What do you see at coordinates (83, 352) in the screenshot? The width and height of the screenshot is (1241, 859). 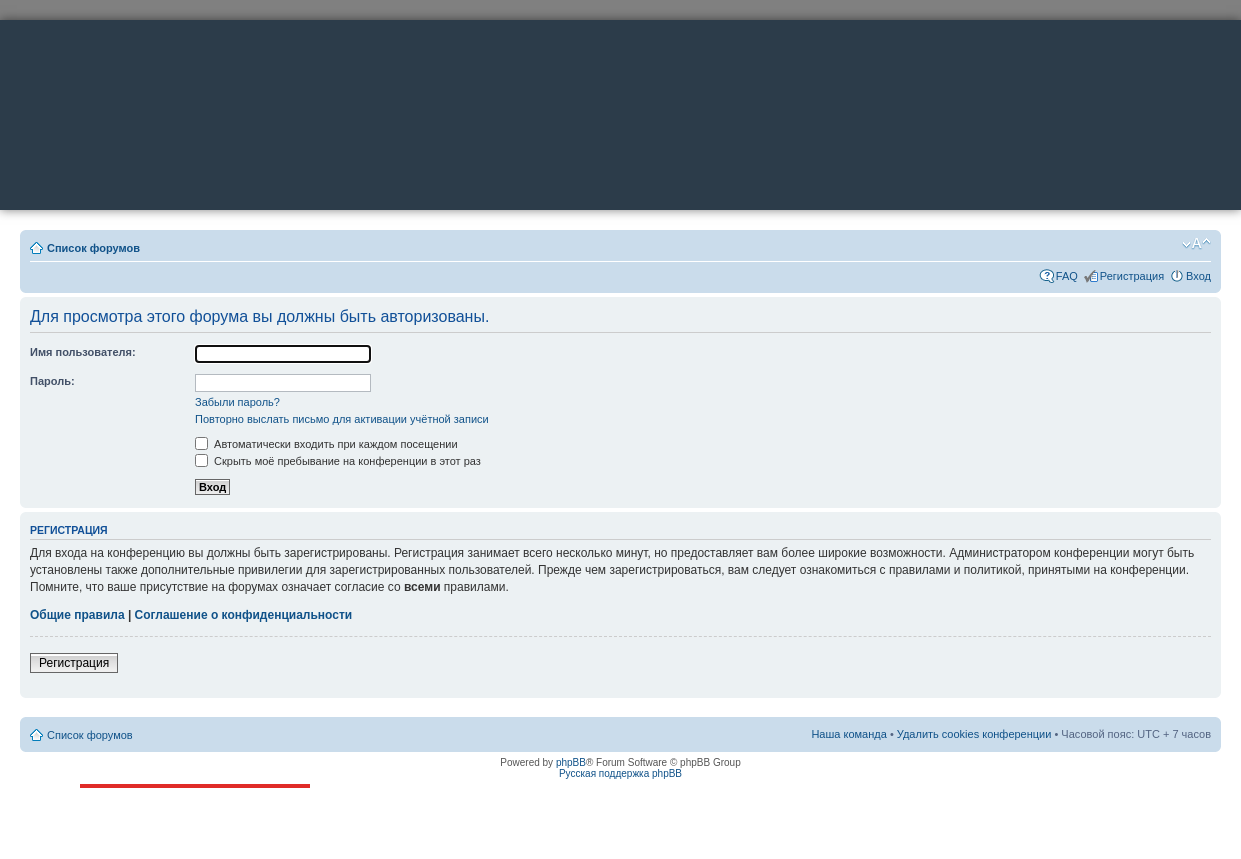 I see `Имя пользователя:` at bounding box center [83, 352].